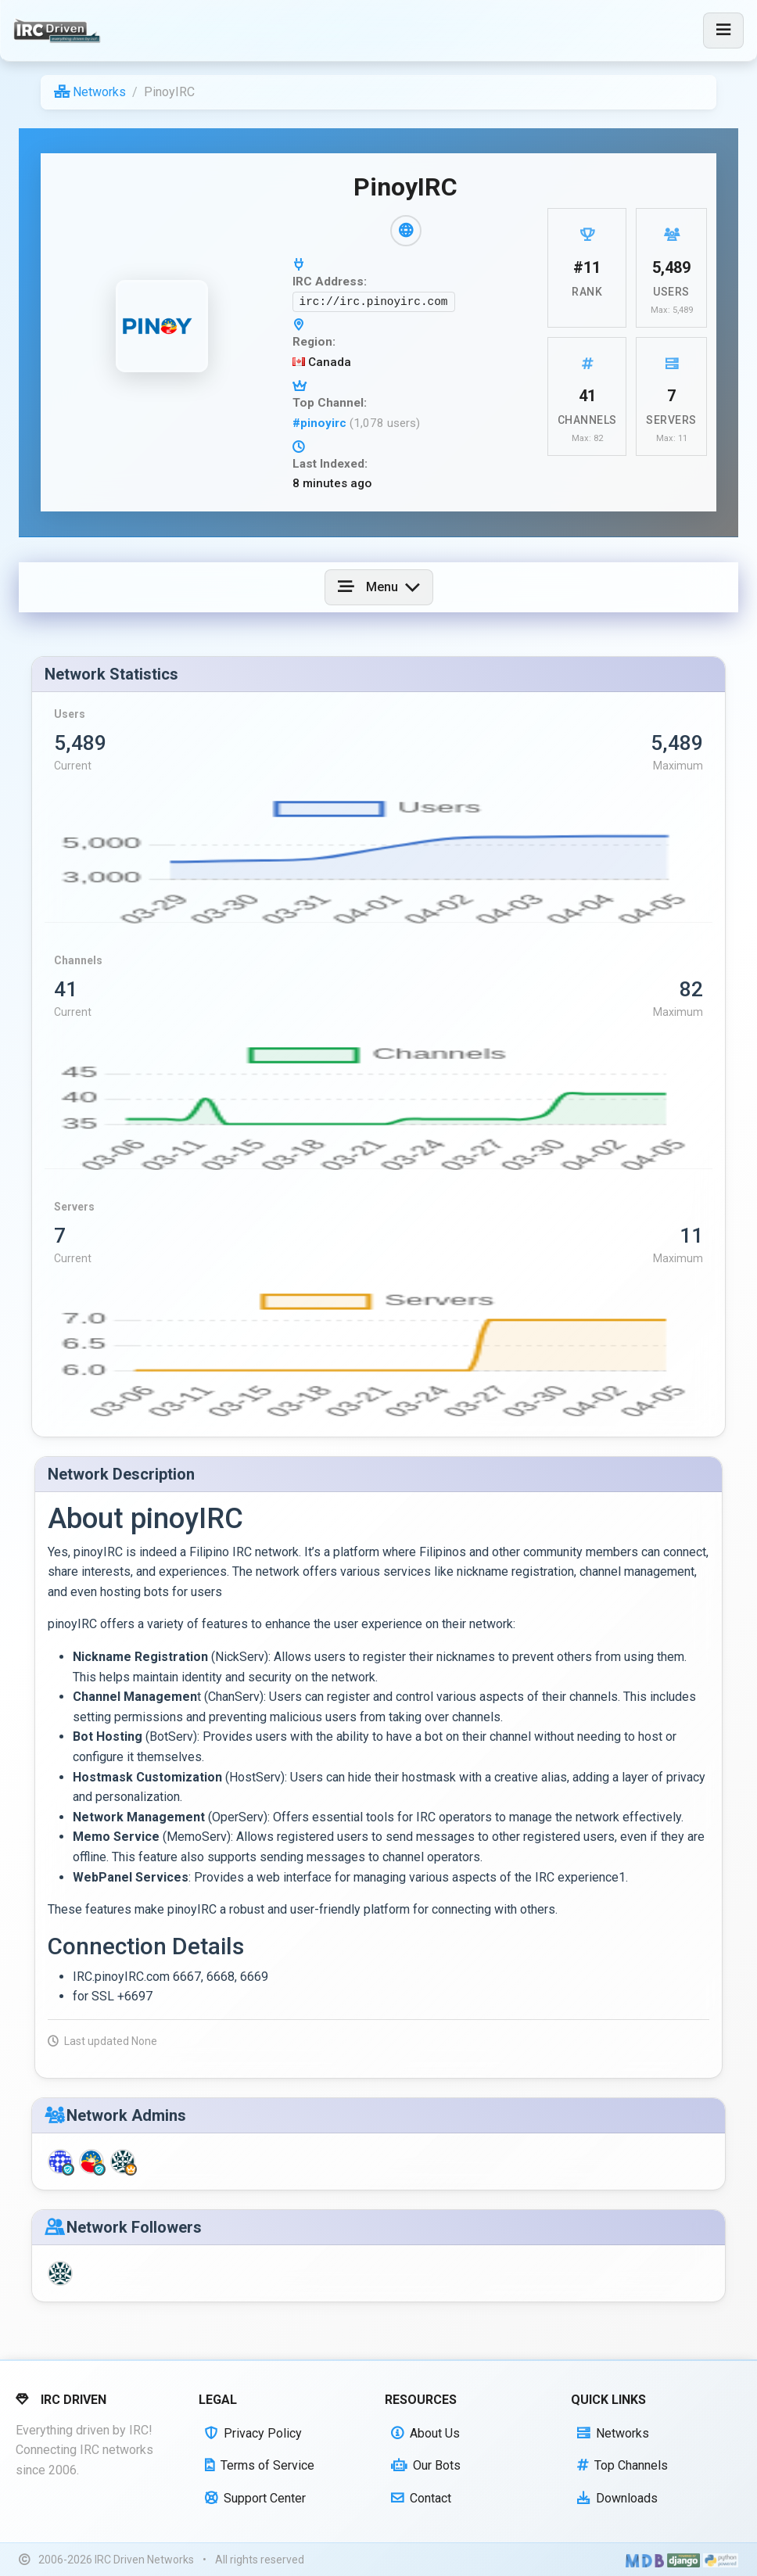  Describe the element at coordinates (122, 2162) in the screenshot. I see `[jhongsedecalp (Network Owner)]` at that location.